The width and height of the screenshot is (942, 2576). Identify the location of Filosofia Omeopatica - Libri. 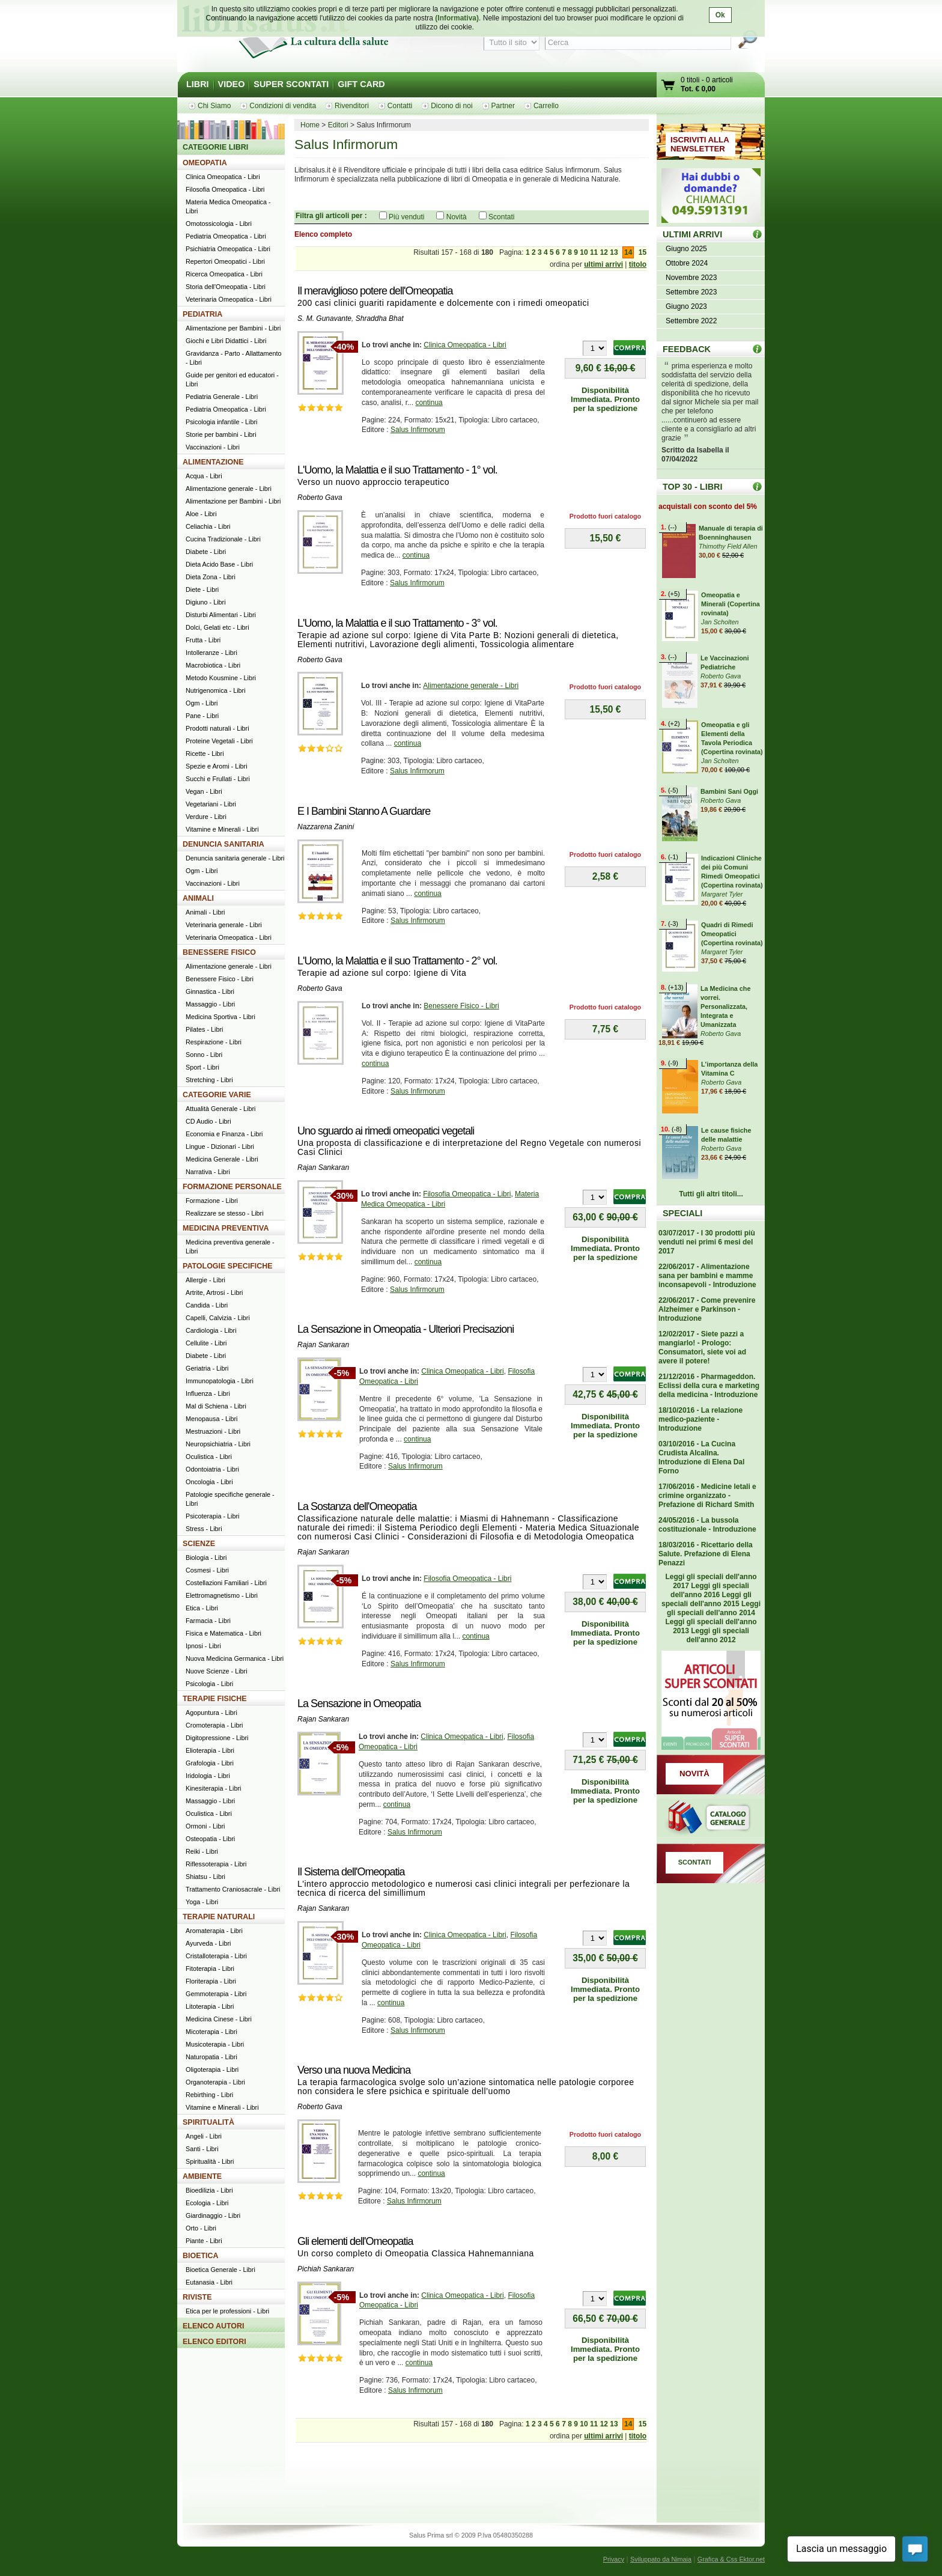
(467, 1194).